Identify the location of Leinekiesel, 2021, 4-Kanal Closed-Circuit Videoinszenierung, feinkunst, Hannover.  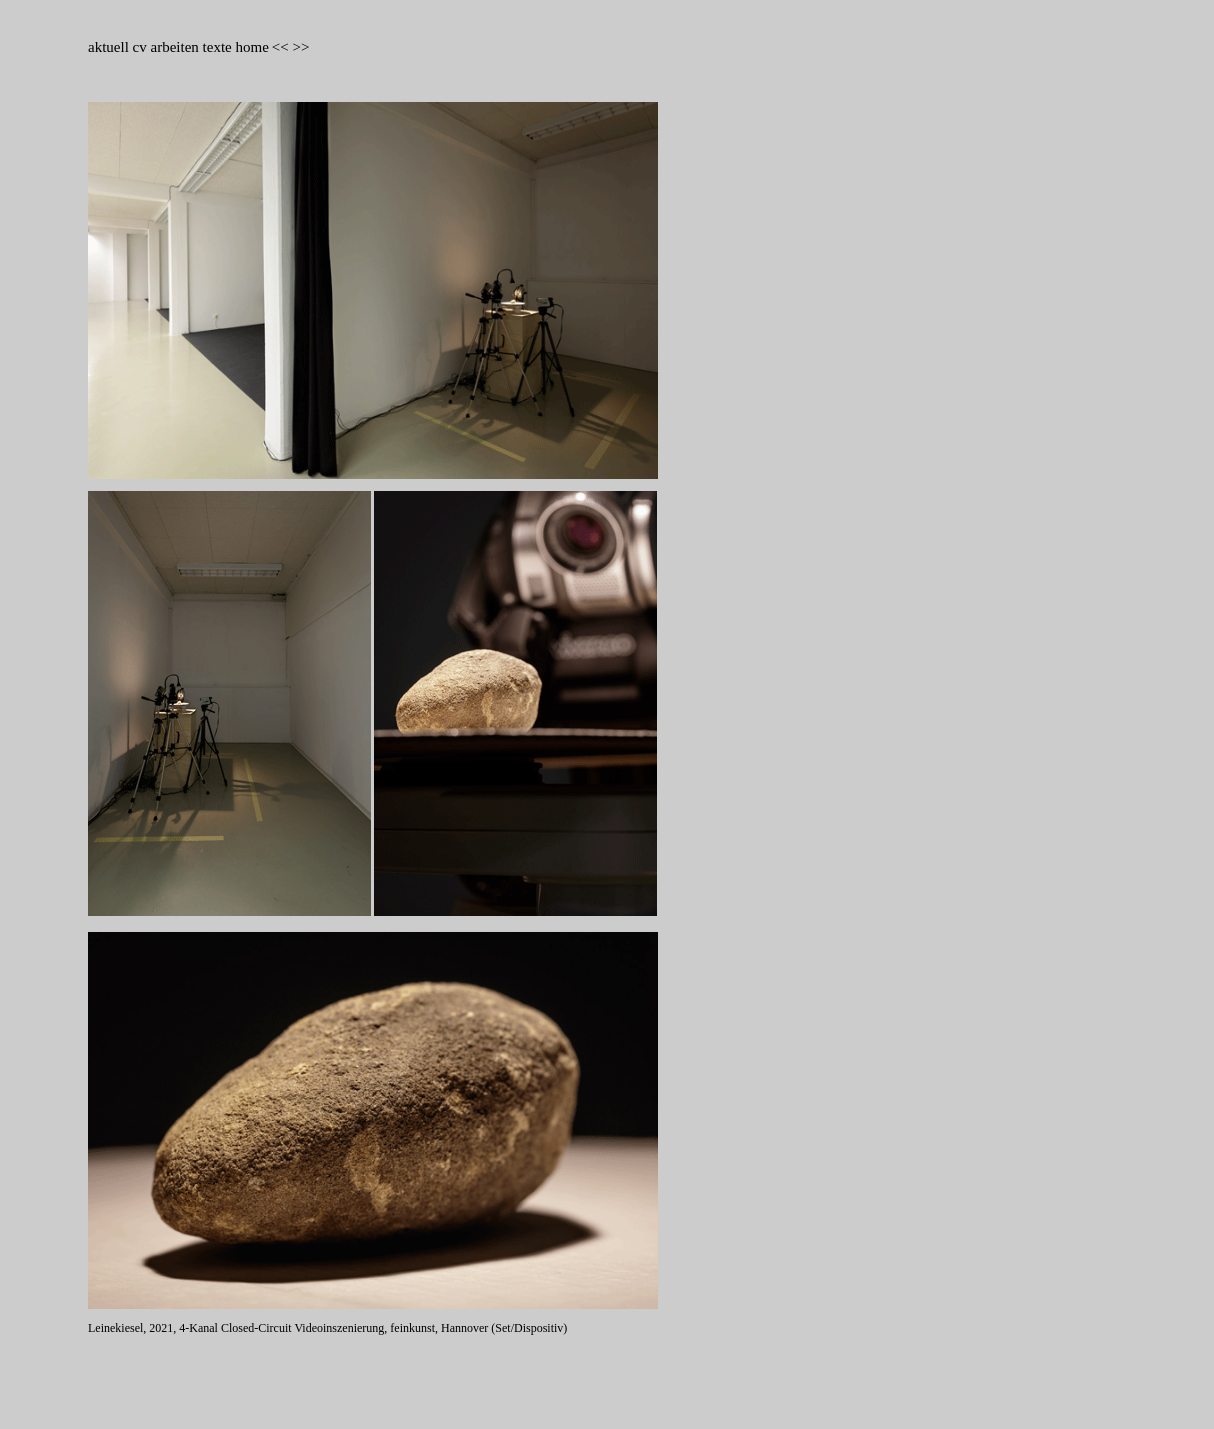
(289, 1328).